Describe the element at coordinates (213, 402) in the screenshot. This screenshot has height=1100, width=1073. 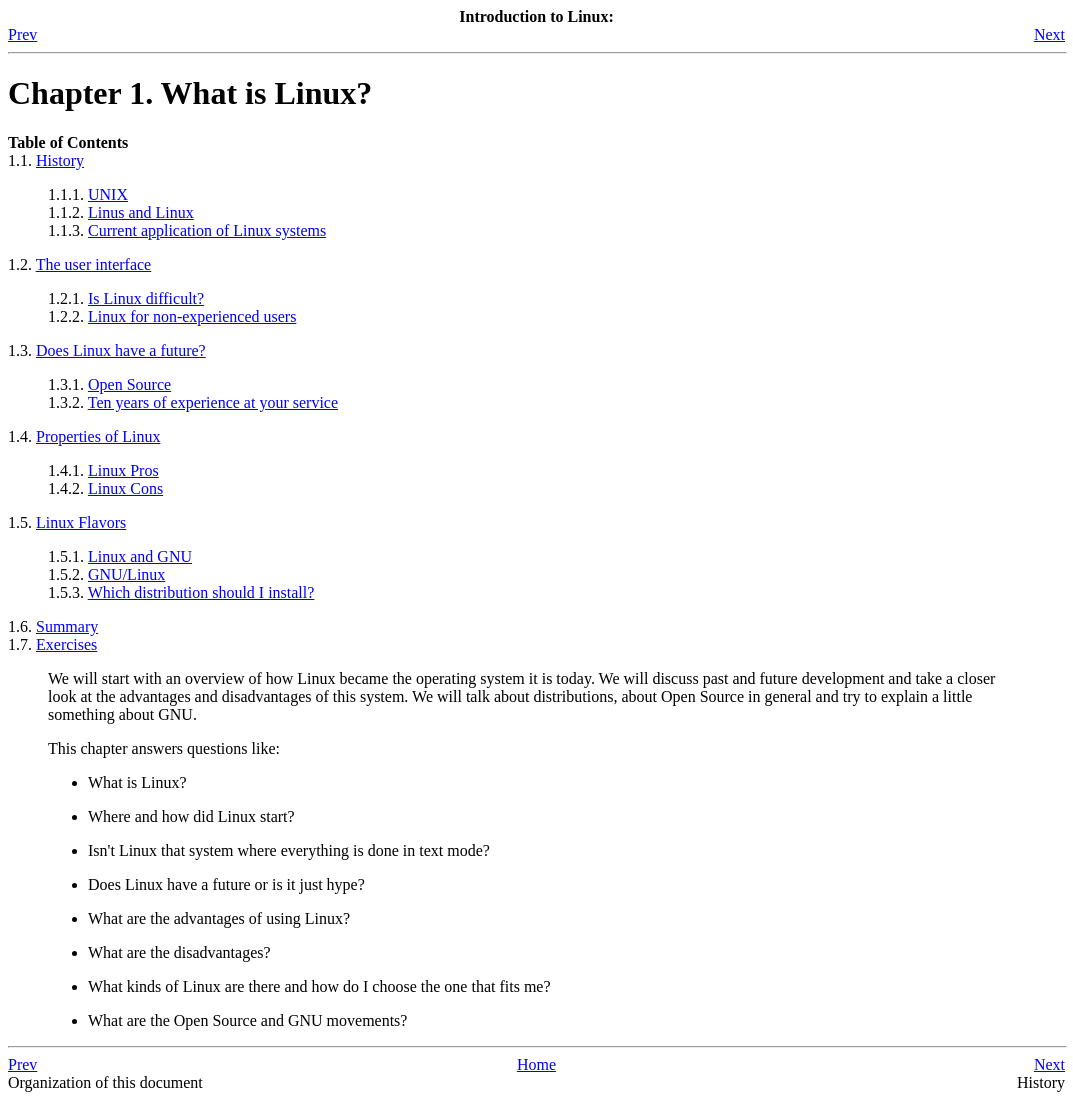
I see `Ten years of experience at your service` at that location.